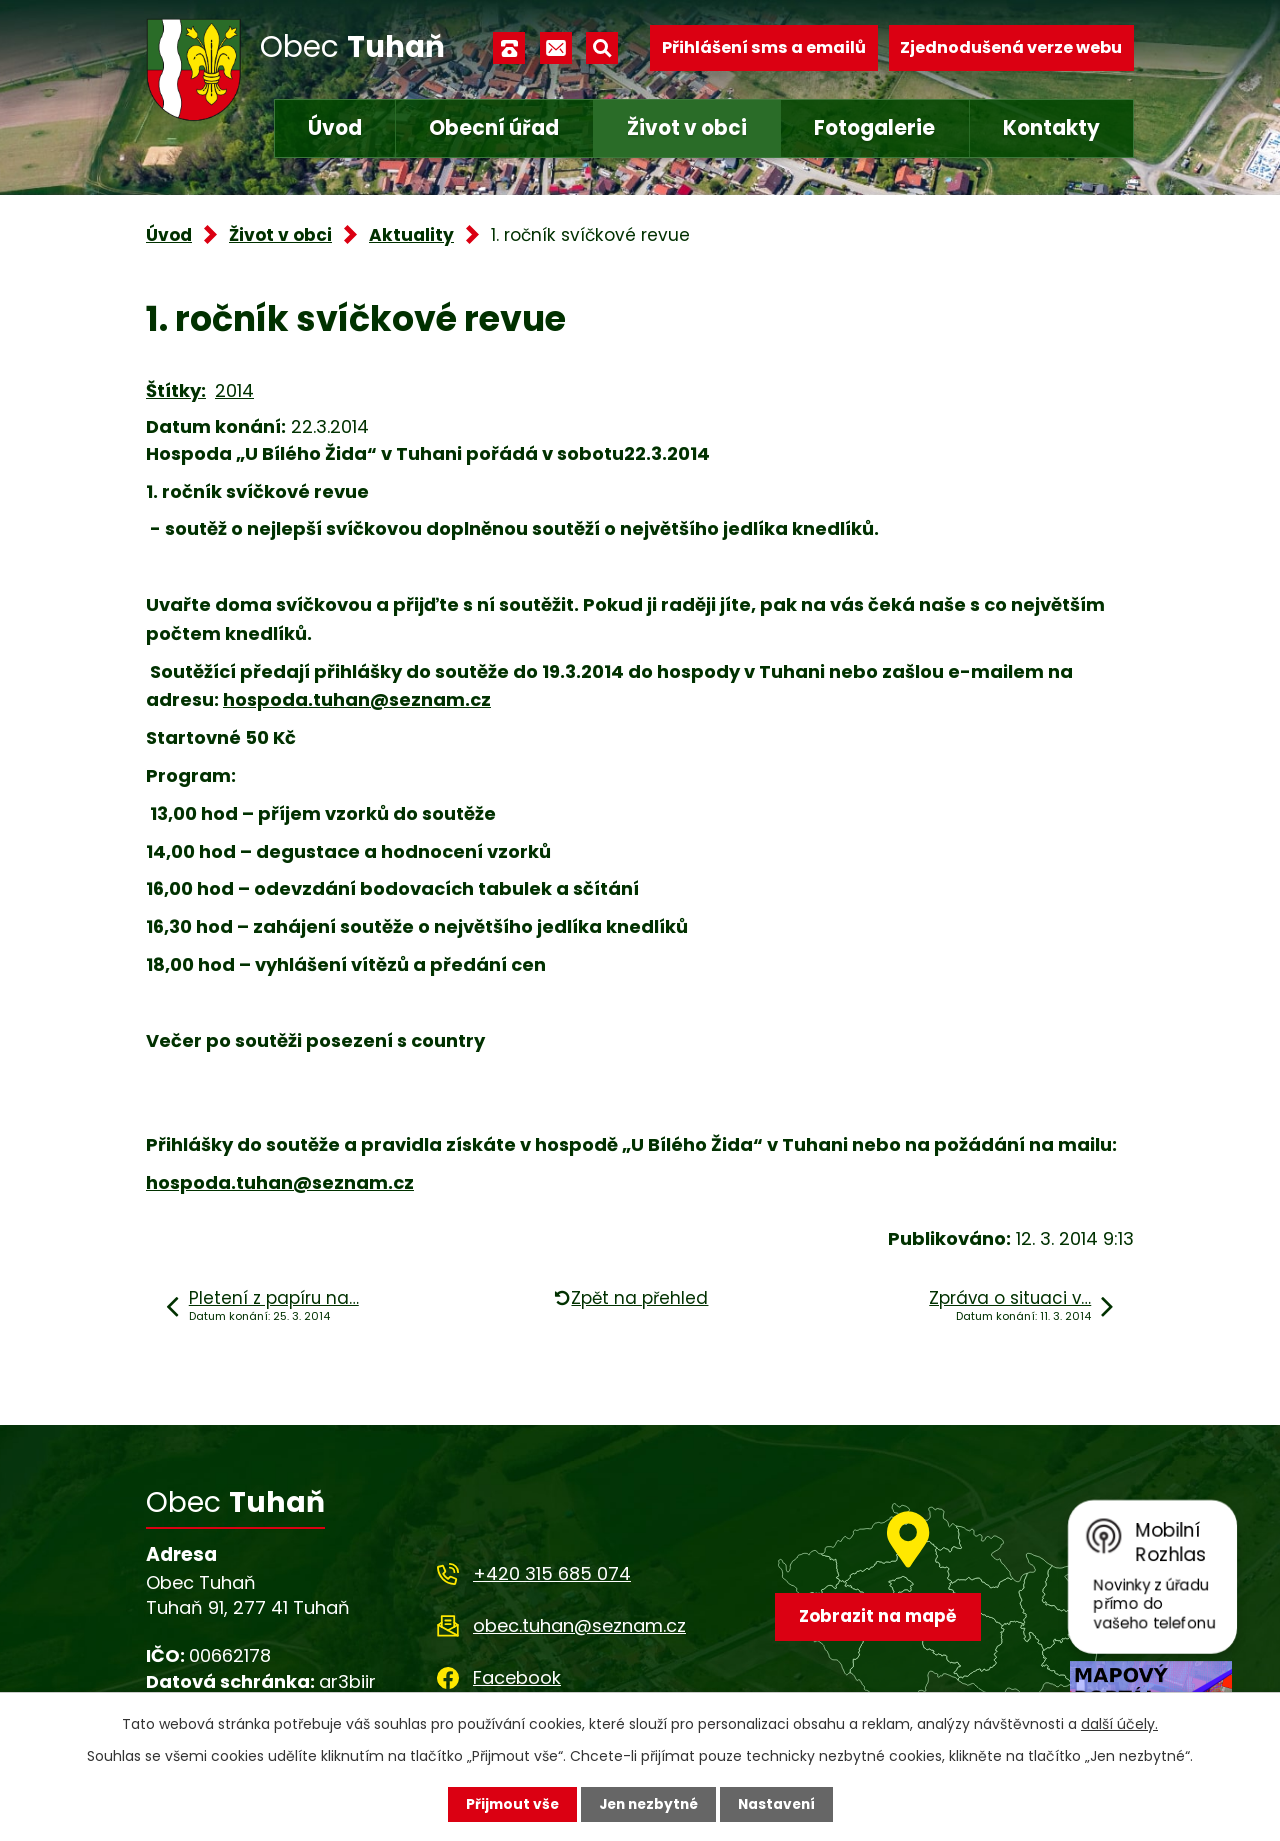  Describe the element at coordinates (517, 1677) in the screenshot. I see `Facebook` at that location.